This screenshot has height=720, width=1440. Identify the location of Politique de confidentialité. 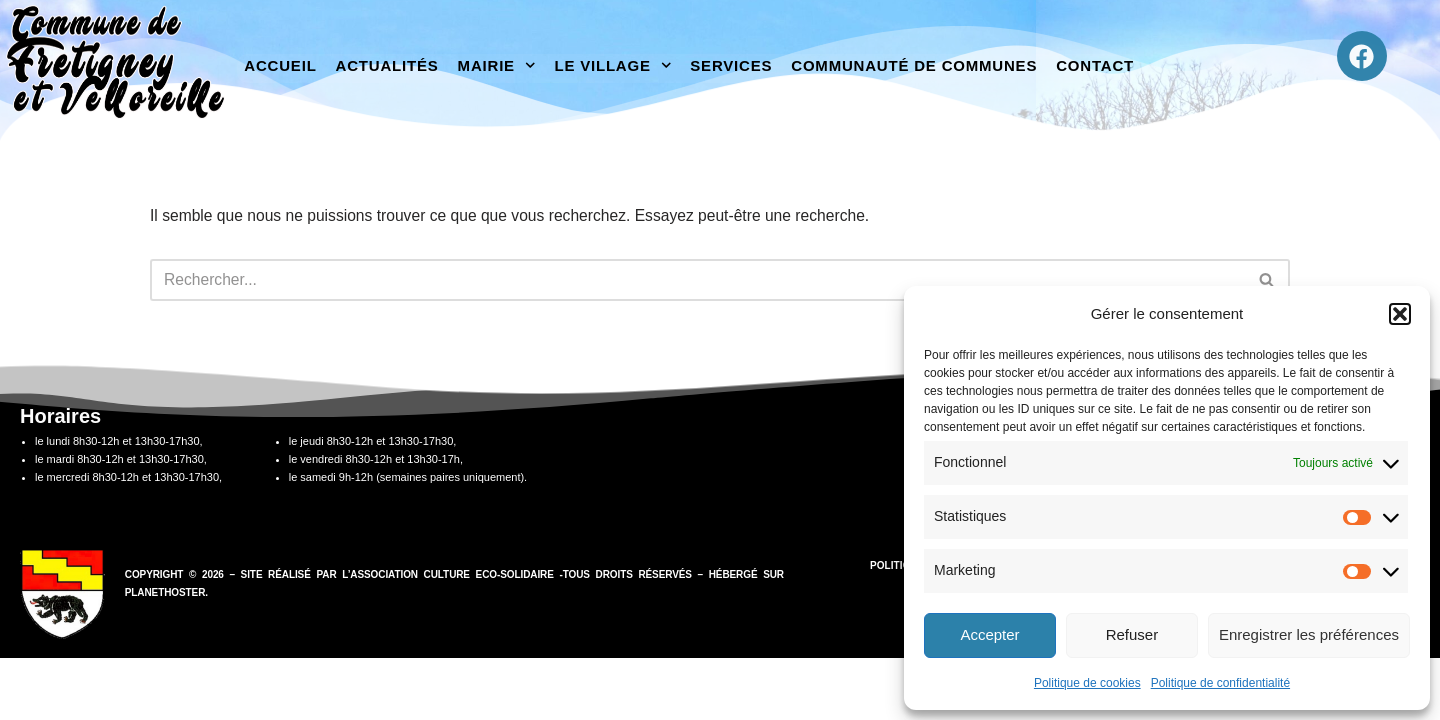
(1220, 683).